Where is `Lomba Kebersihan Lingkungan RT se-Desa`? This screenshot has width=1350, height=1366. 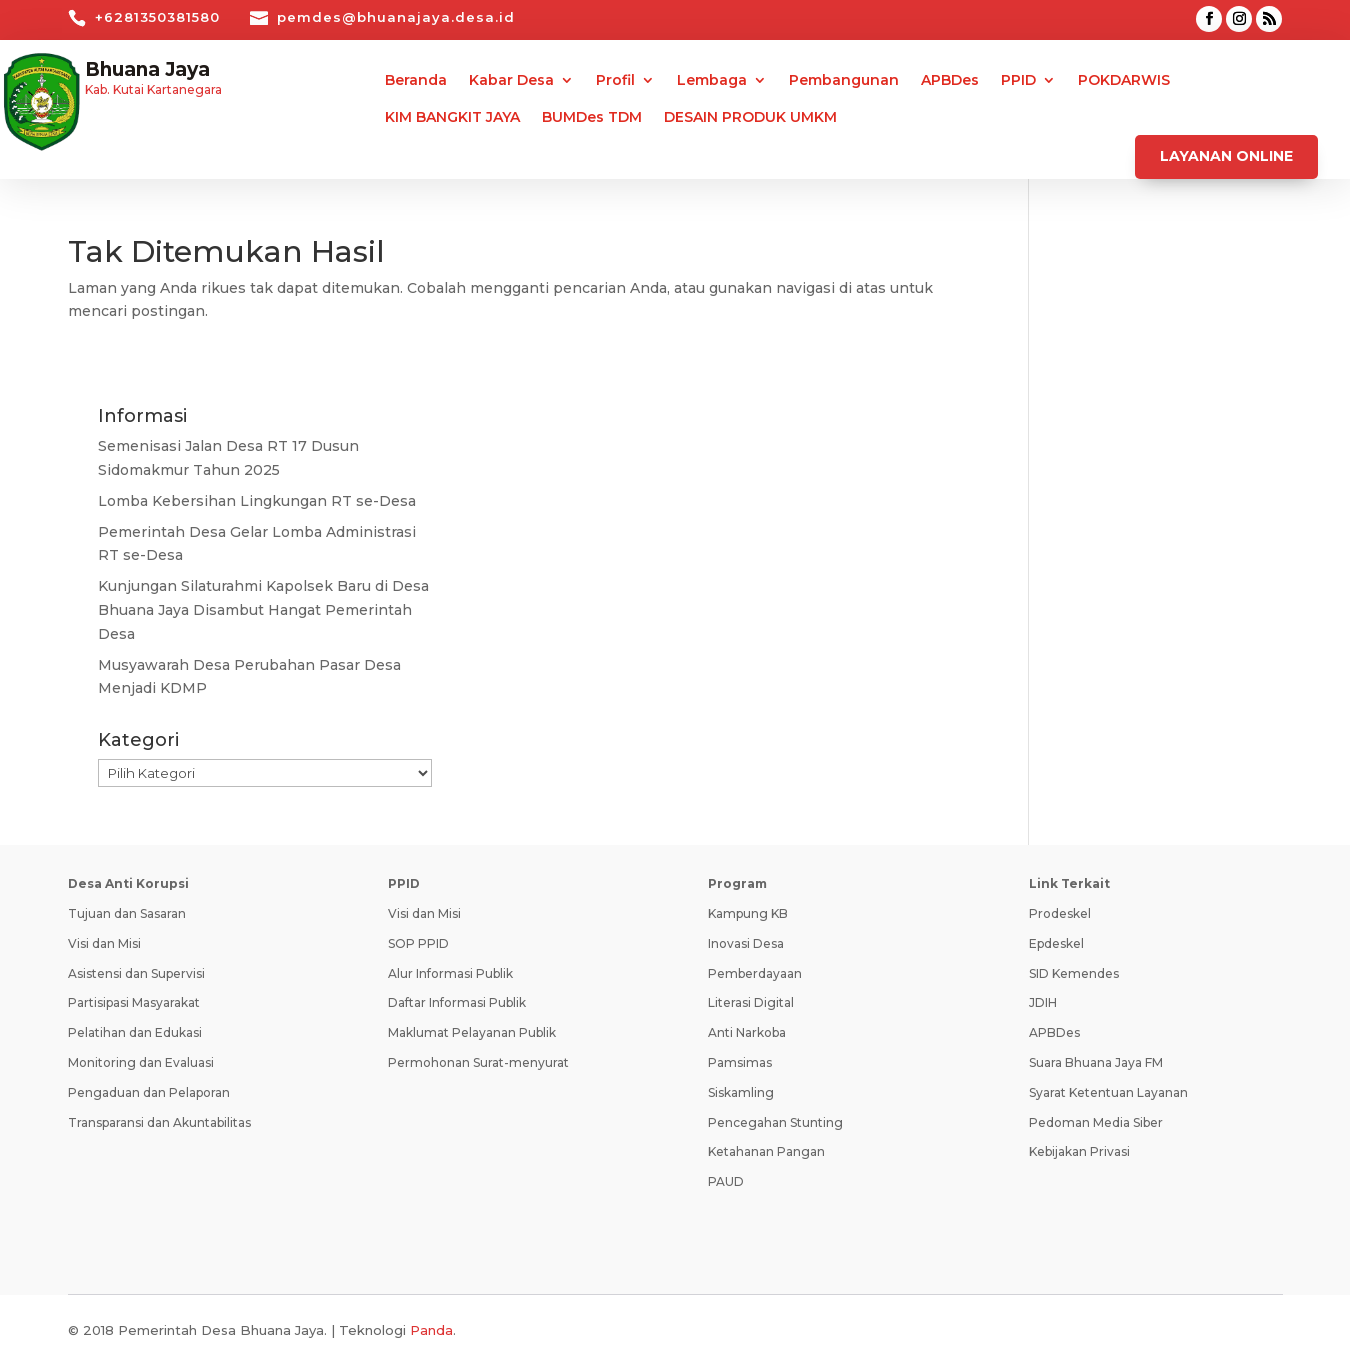
Lomba Kebersihan Lingkungan RT se-Desa is located at coordinates (257, 501).